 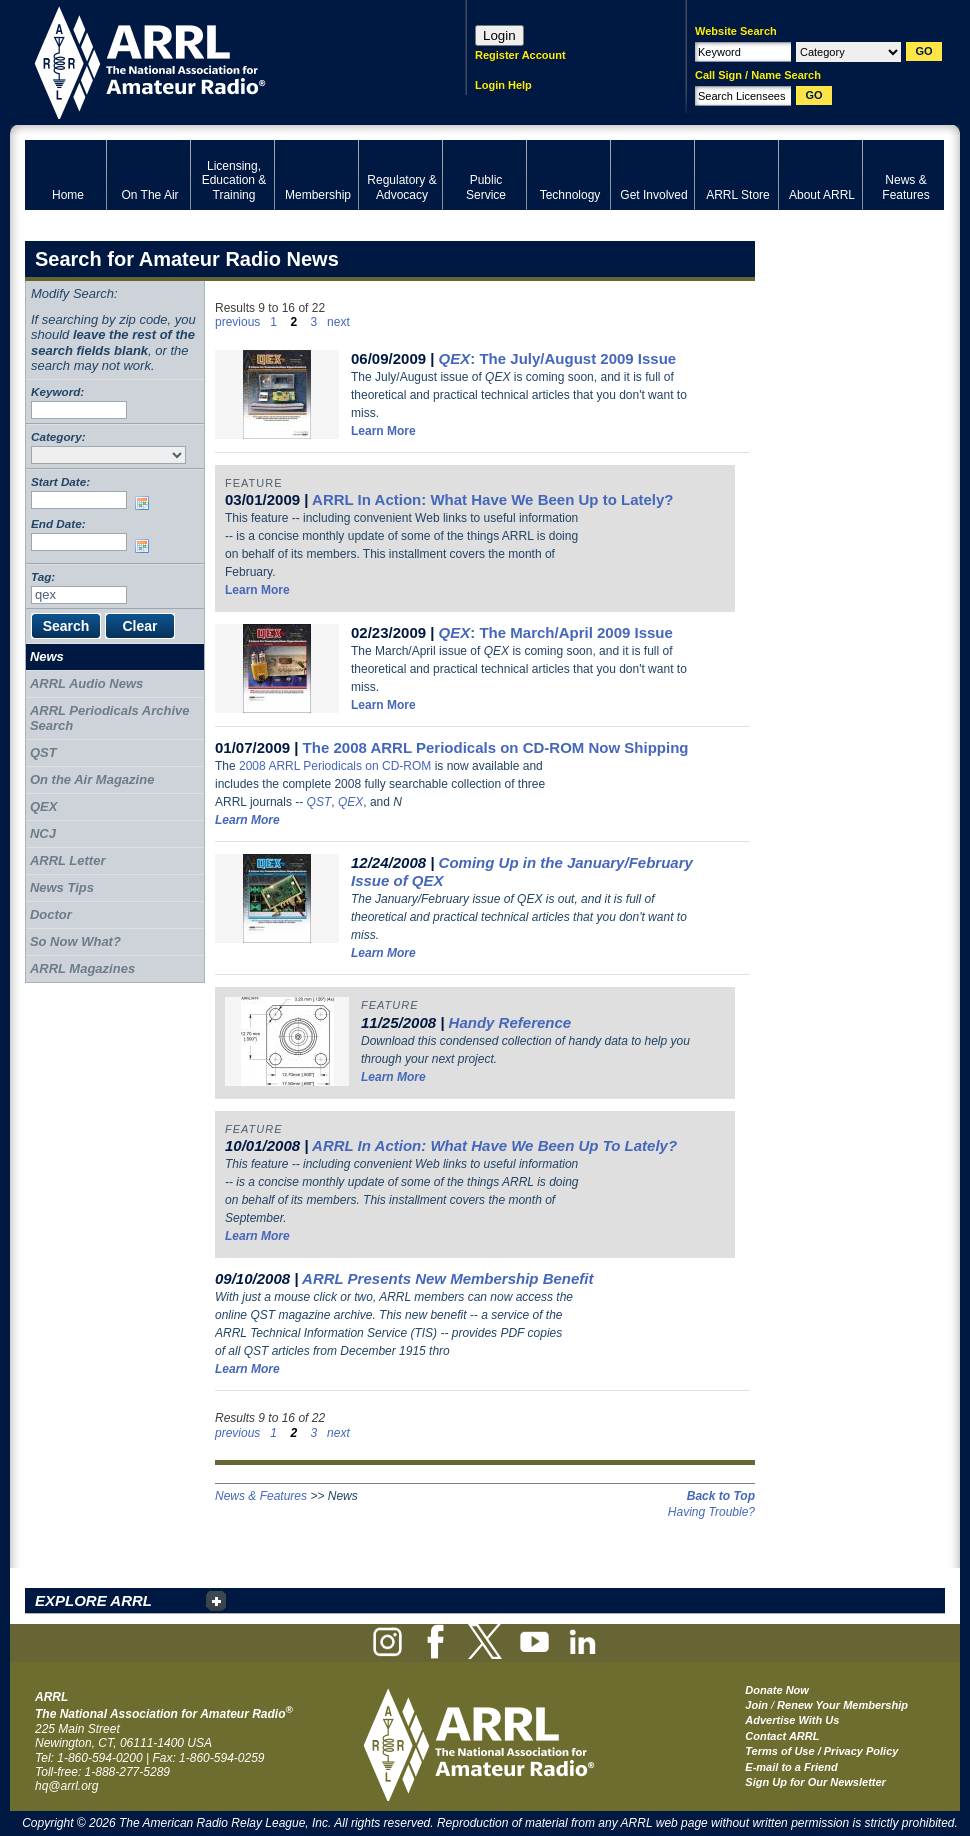 What do you see at coordinates (67, 1786) in the screenshot?
I see `hq@arrl.org` at bounding box center [67, 1786].